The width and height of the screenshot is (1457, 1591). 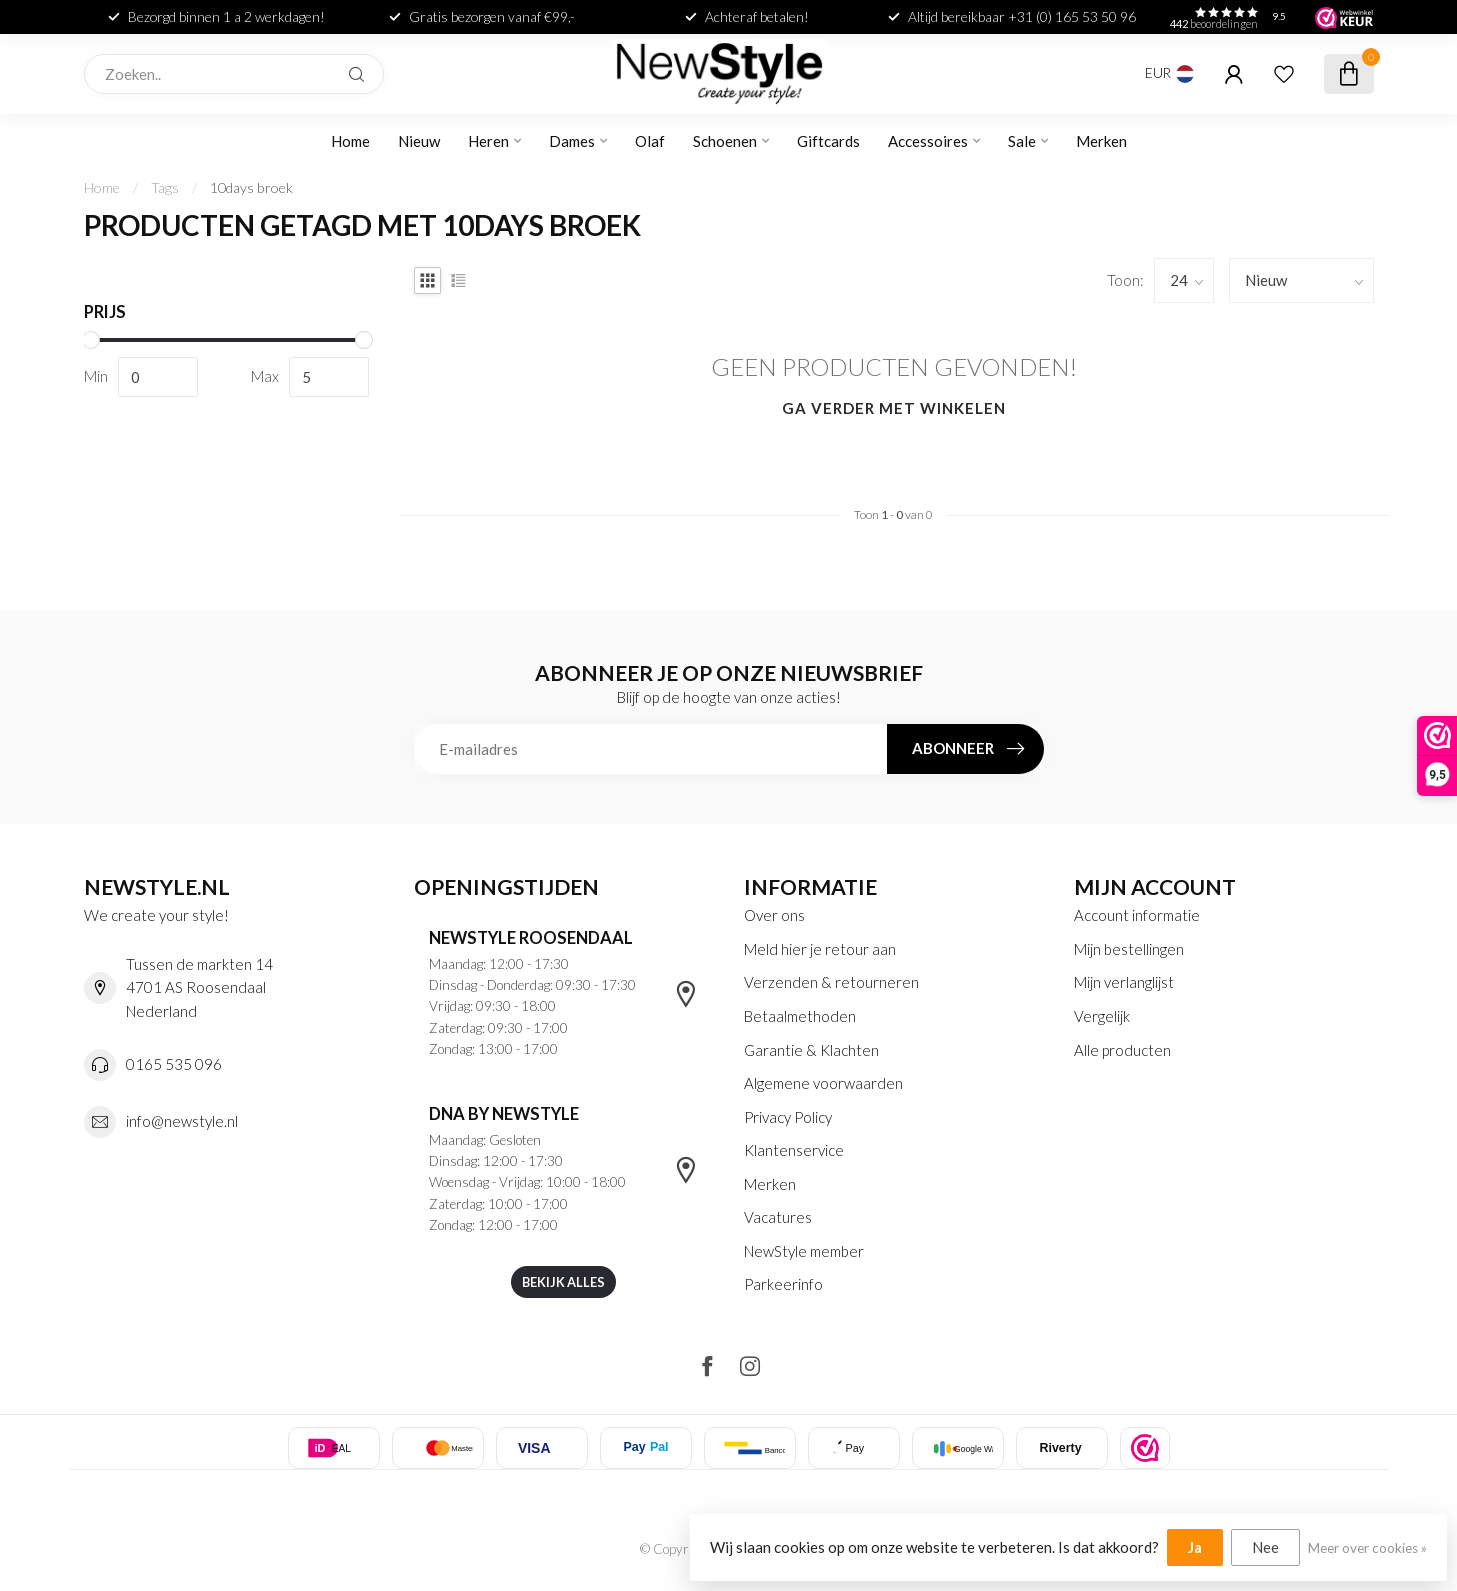 I want to click on Parkeerinfo, so click(x=783, y=1284).